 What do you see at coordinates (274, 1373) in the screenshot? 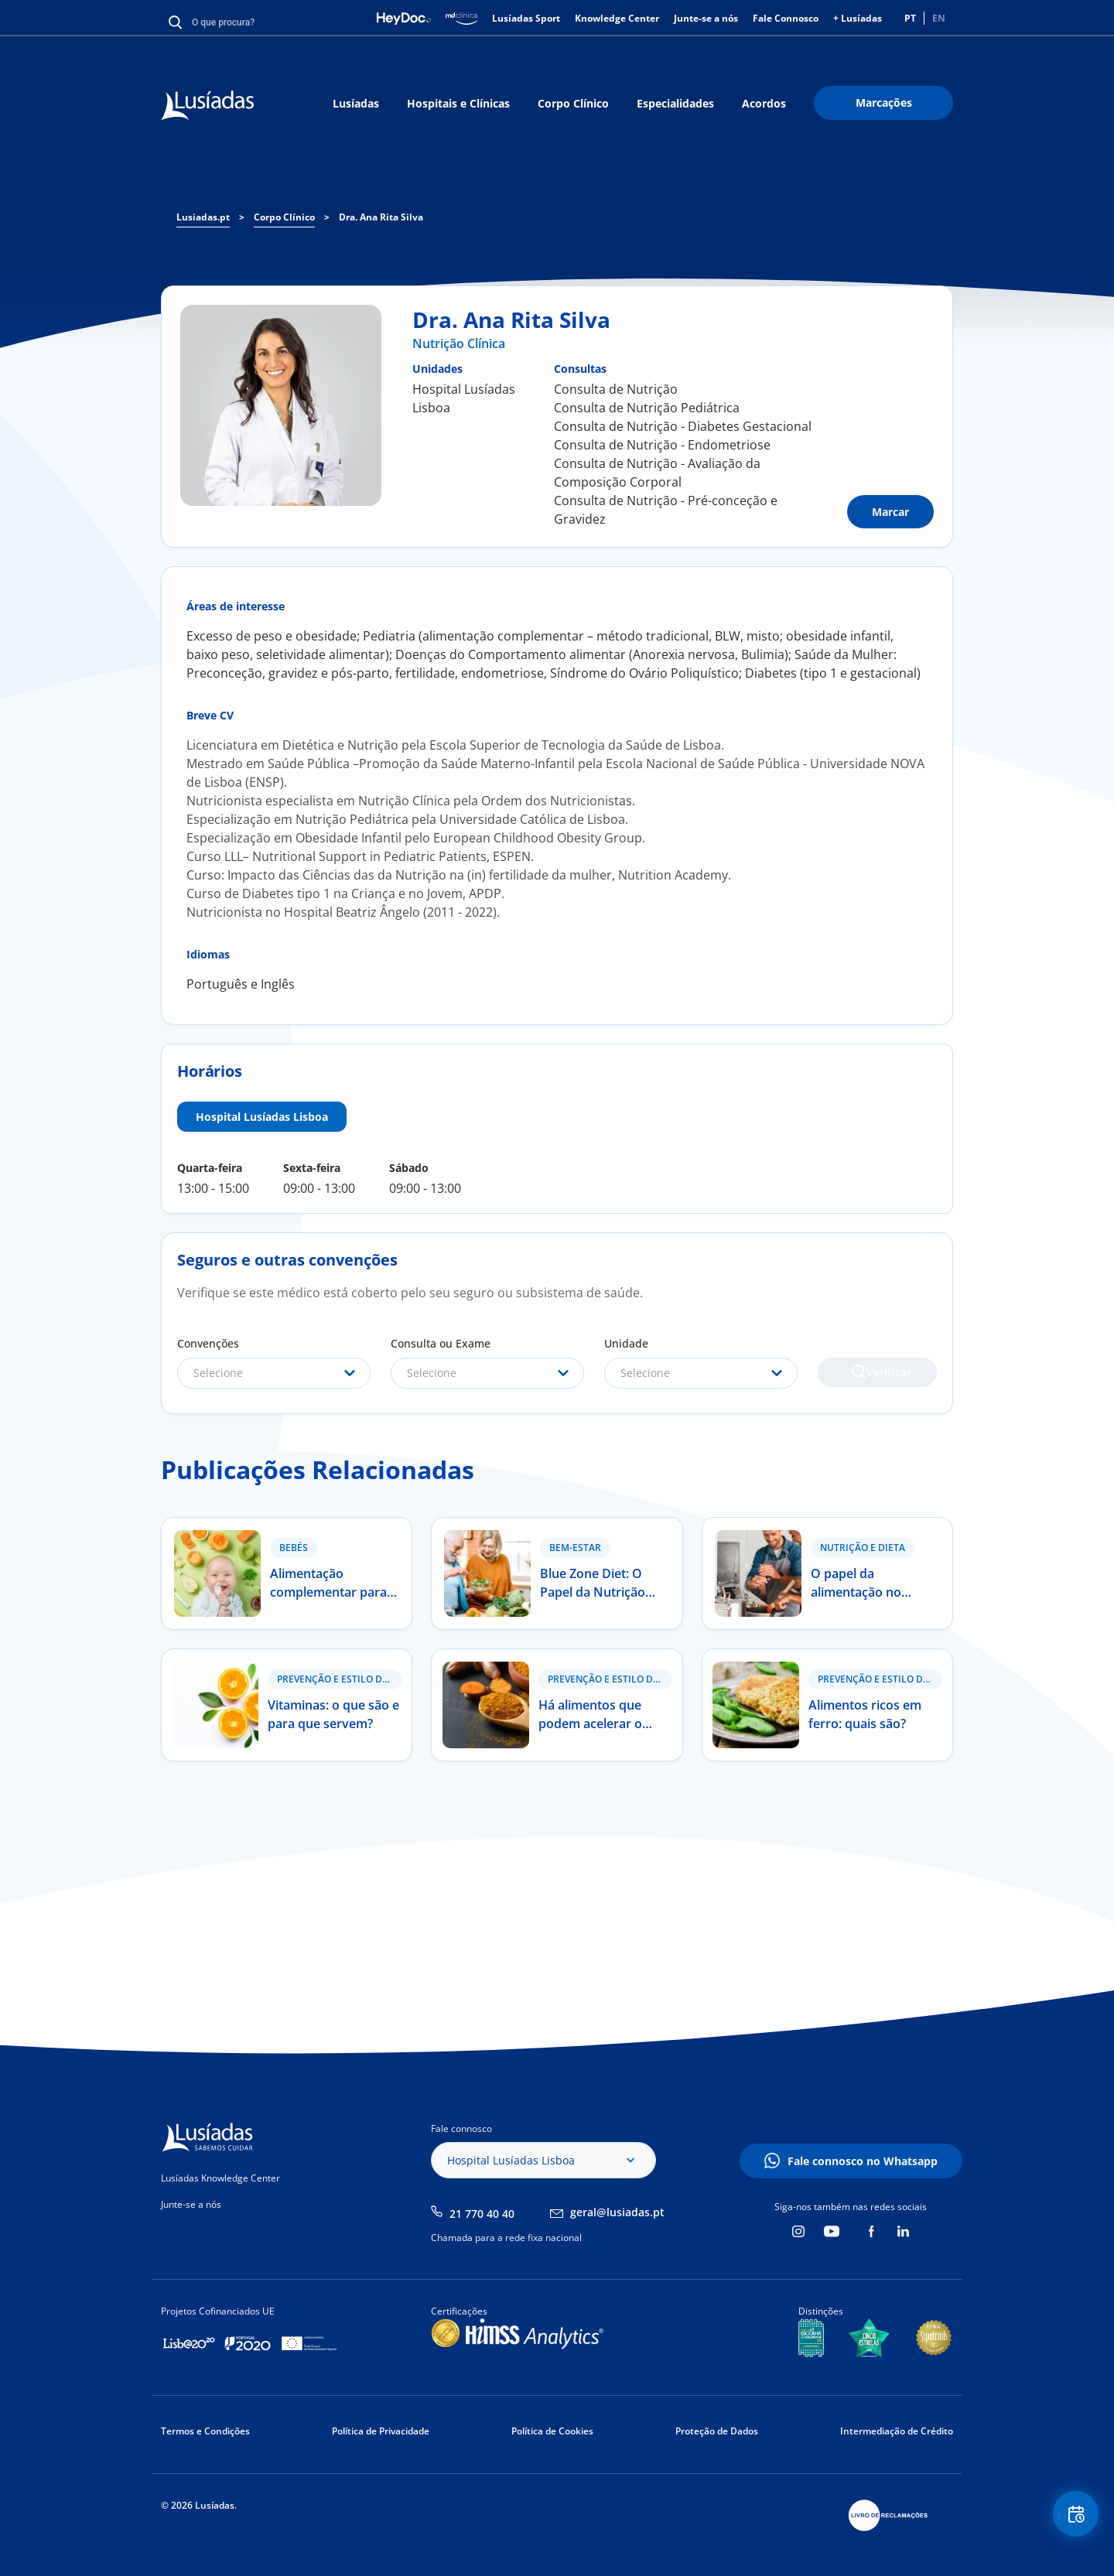
I see `[combobox]` at bounding box center [274, 1373].